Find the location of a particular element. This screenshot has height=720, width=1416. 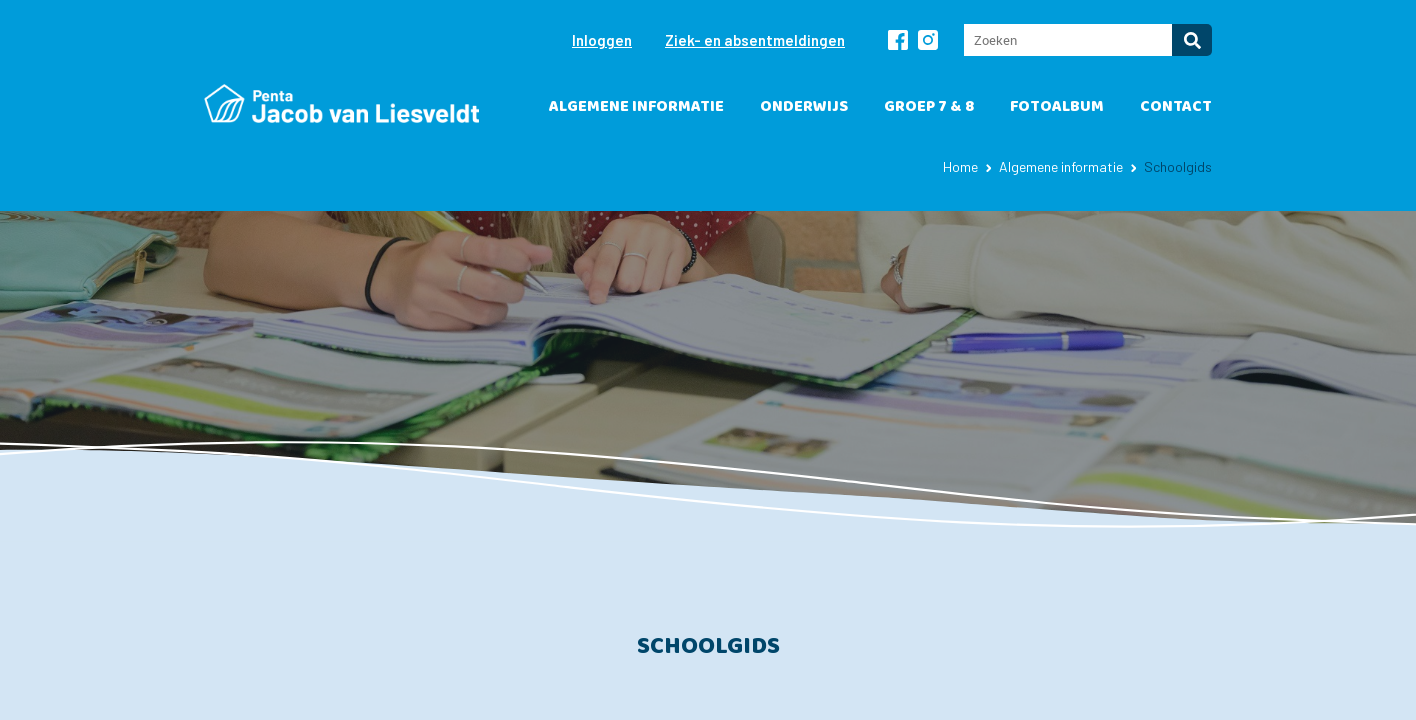

Onderwijs is located at coordinates (804, 106).